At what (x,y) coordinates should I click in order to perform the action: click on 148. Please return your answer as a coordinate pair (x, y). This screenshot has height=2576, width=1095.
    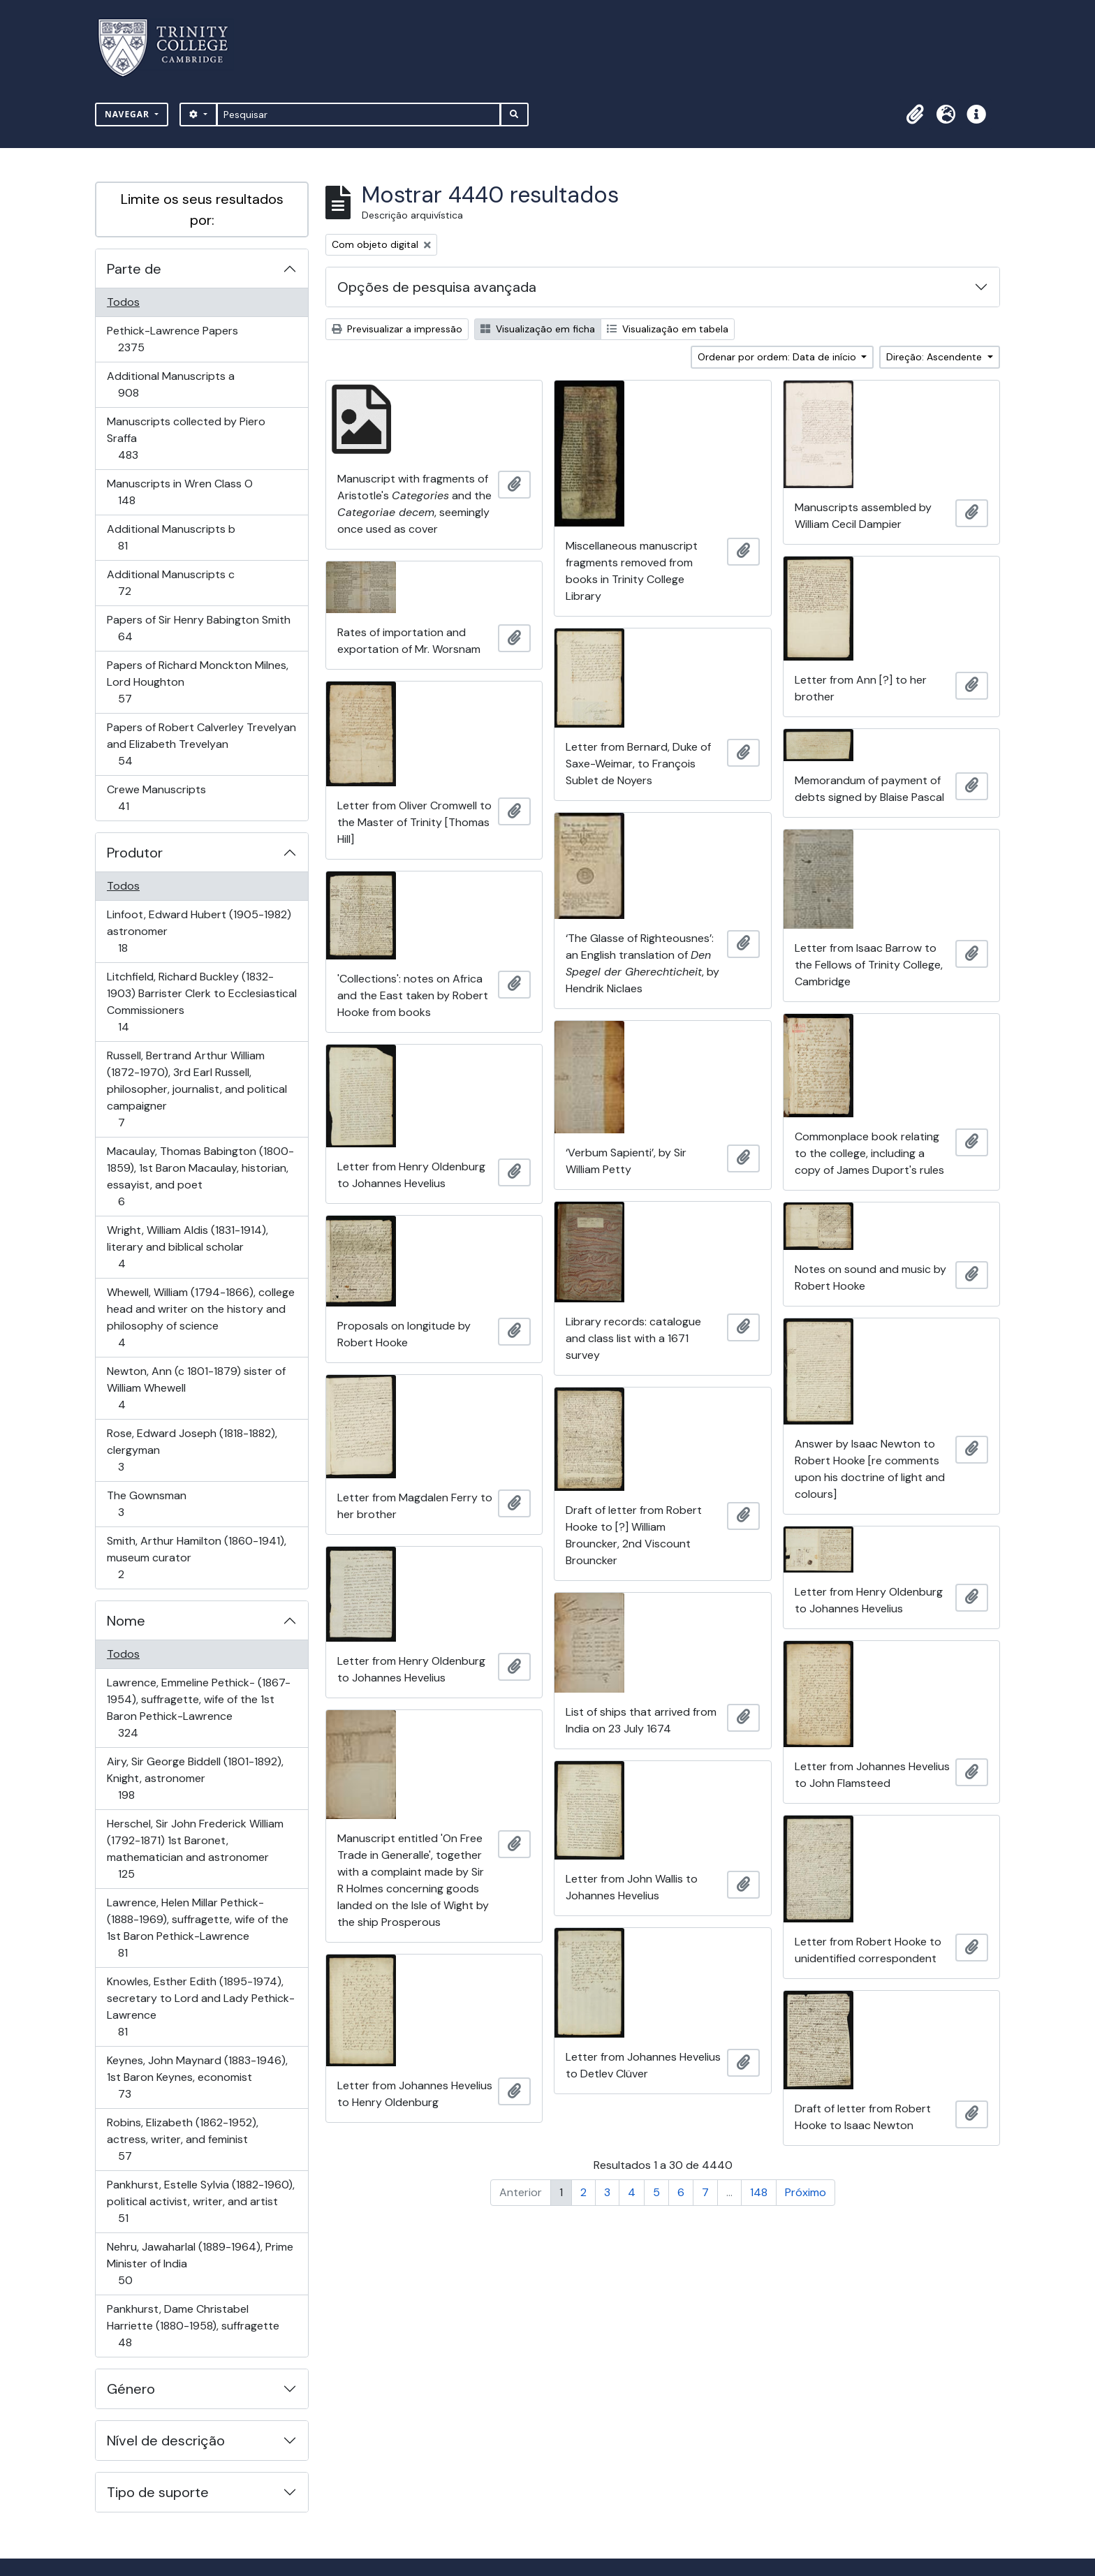
    Looking at the image, I should click on (758, 2192).